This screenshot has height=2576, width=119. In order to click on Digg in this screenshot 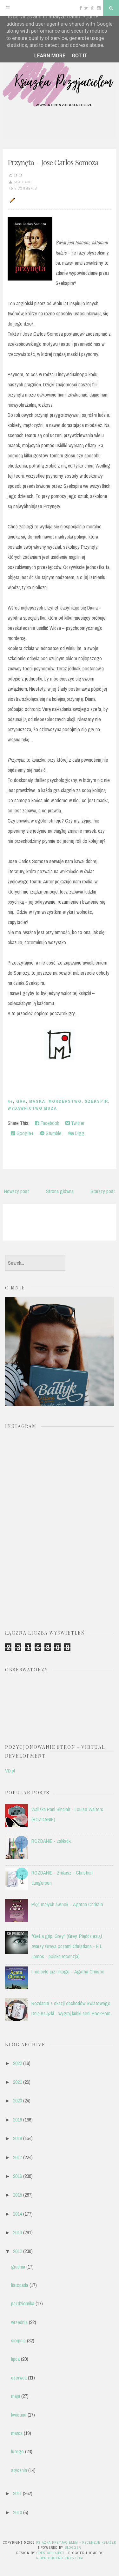, I will do `click(76, 1133)`.